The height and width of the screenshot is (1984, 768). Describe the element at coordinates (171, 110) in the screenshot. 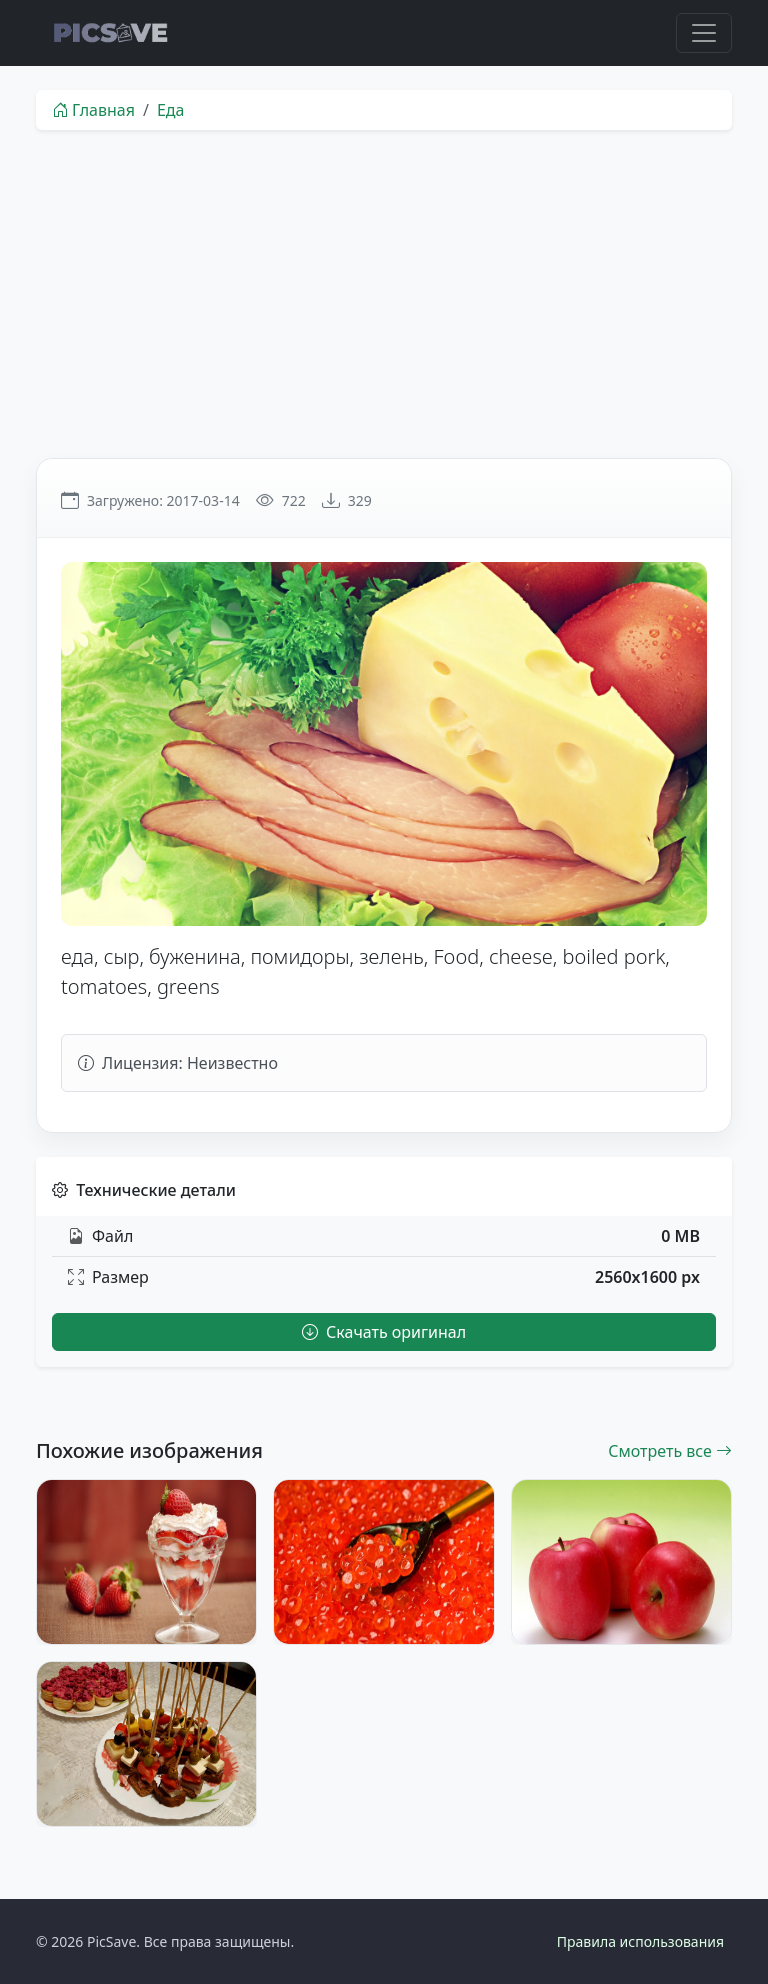

I see `Еда` at that location.